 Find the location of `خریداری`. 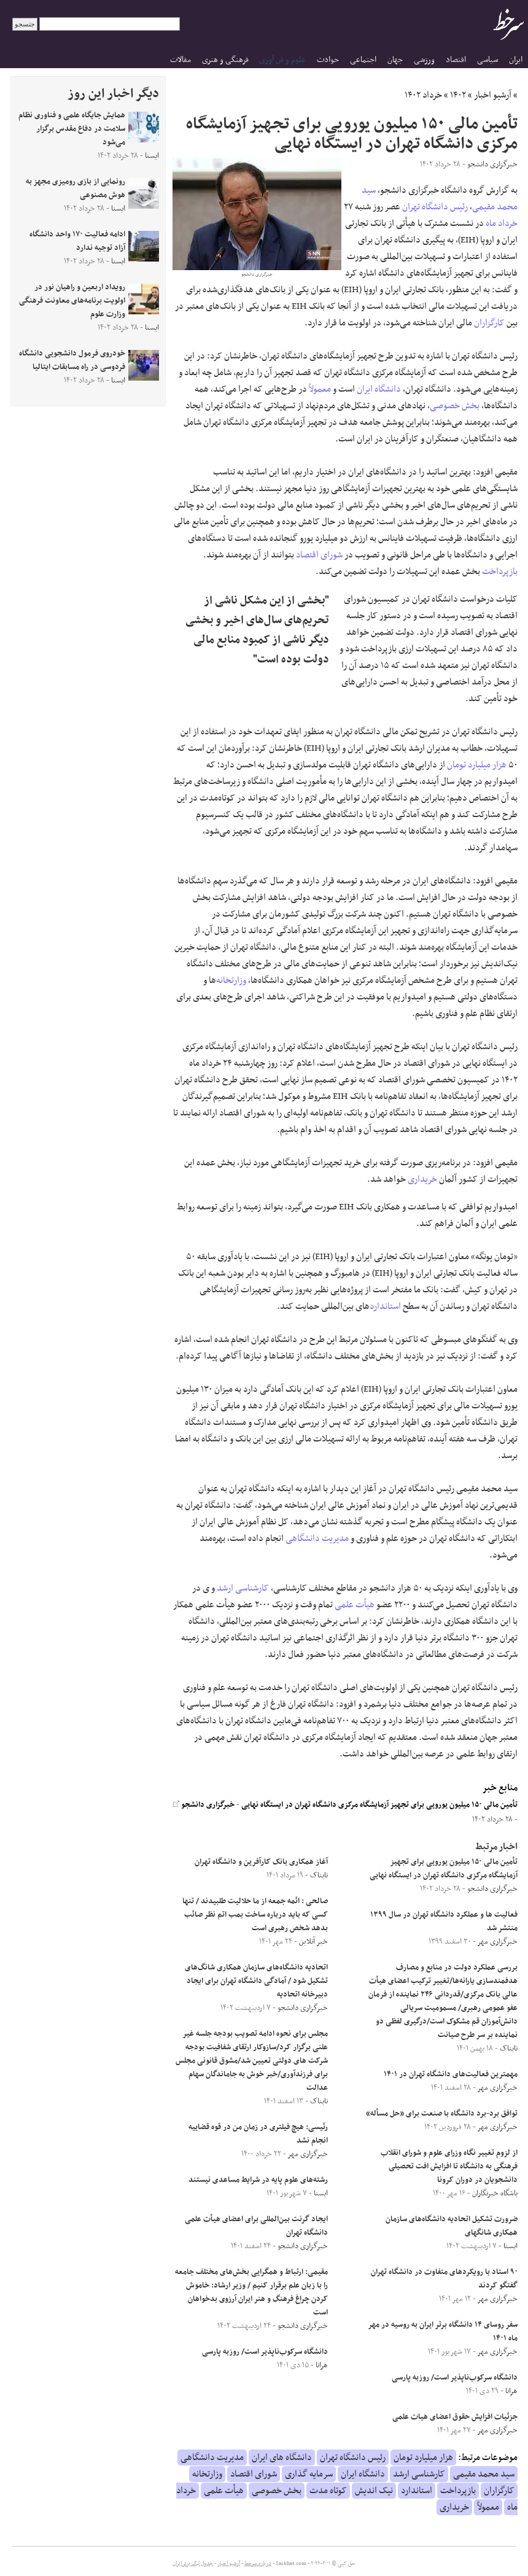

خریداری is located at coordinates (422, 1179).